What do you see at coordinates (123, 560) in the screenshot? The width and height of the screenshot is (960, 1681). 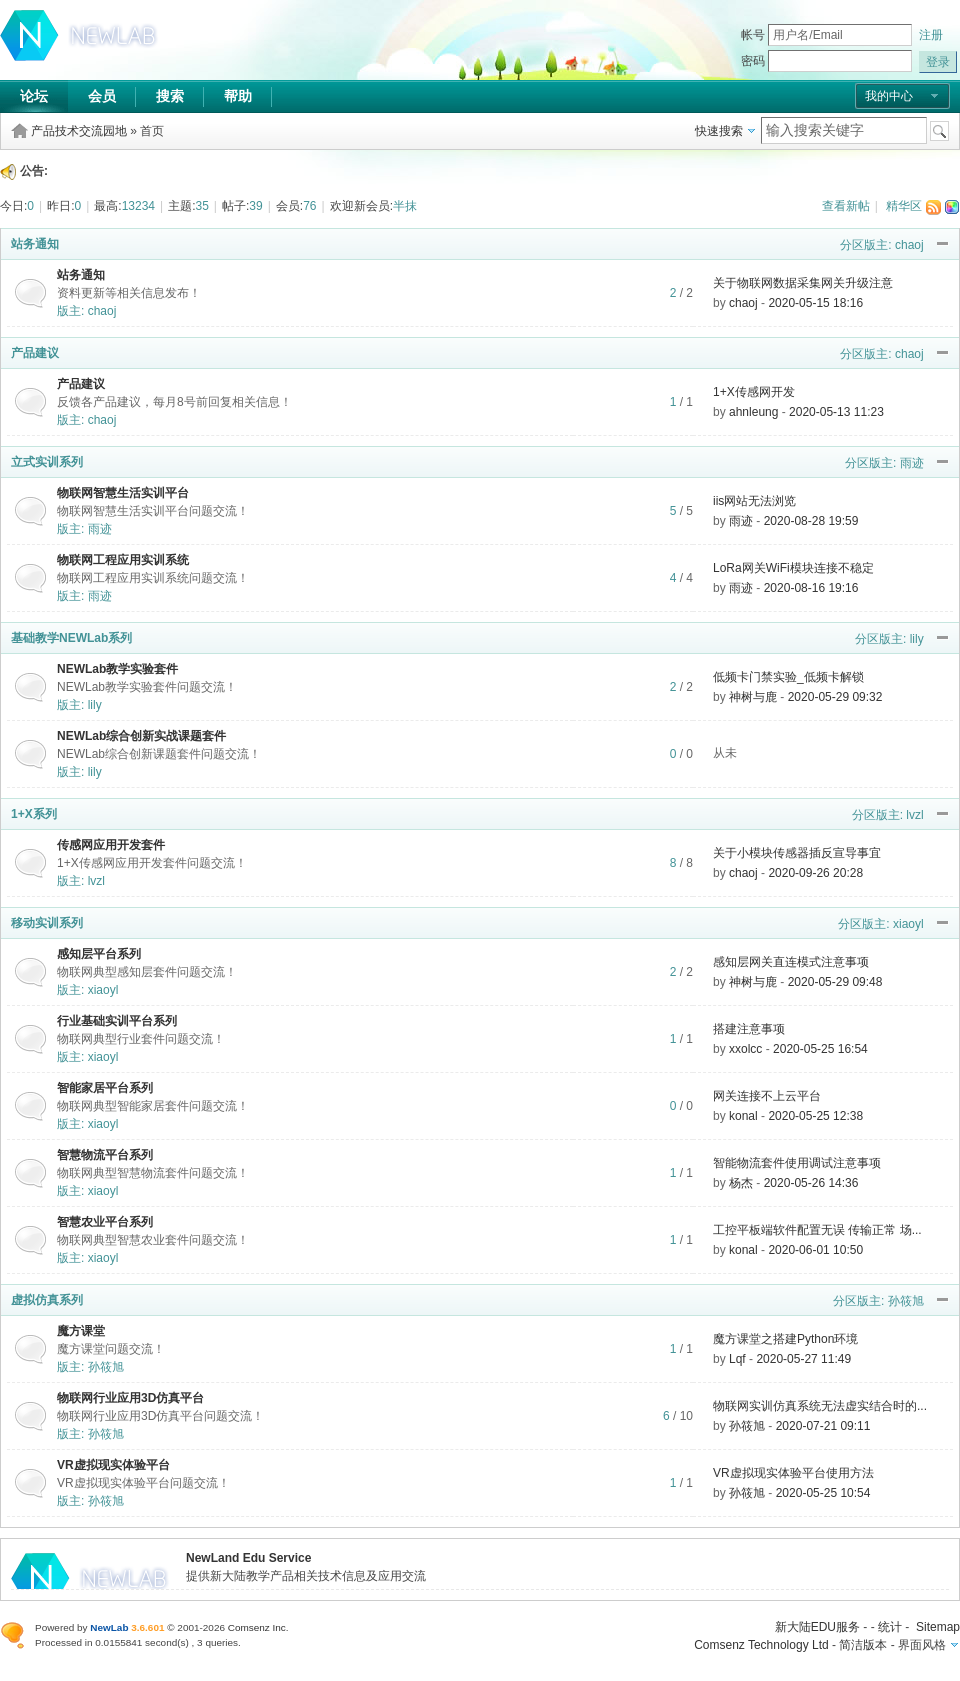 I see `物联网工程应用实训系统` at bounding box center [123, 560].